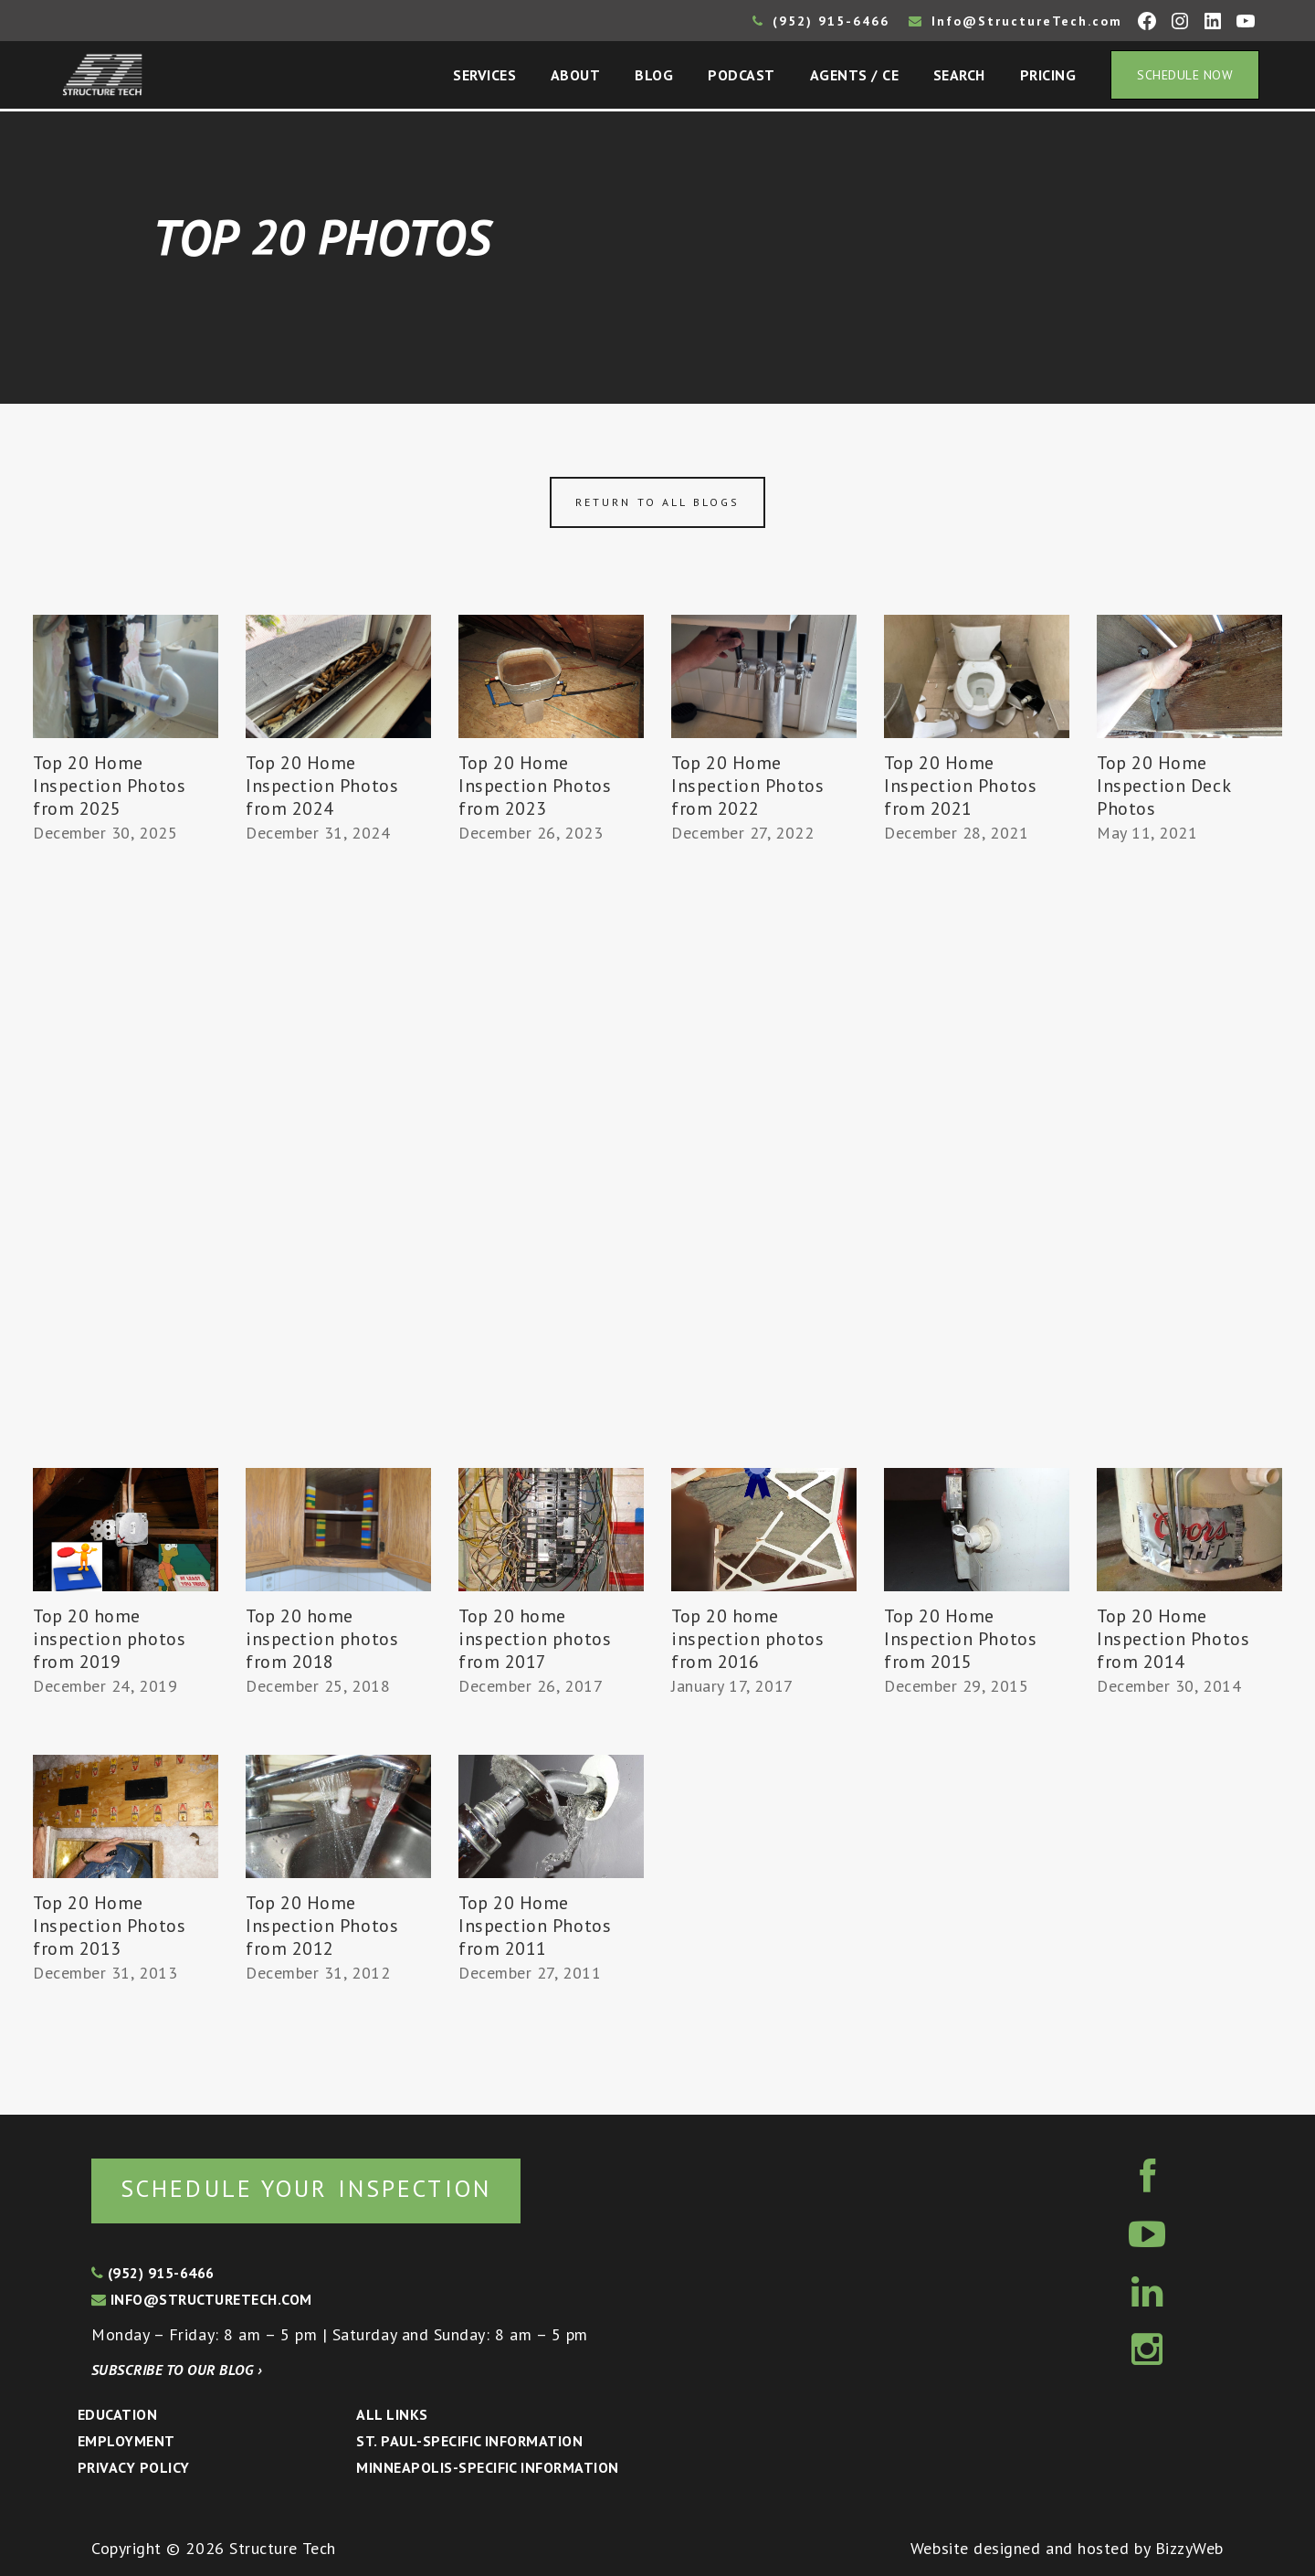  What do you see at coordinates (109, 1638) in the screenshot?
I see `Top 20 home inspection photos from 2019` at bounding box center [109, 1638].